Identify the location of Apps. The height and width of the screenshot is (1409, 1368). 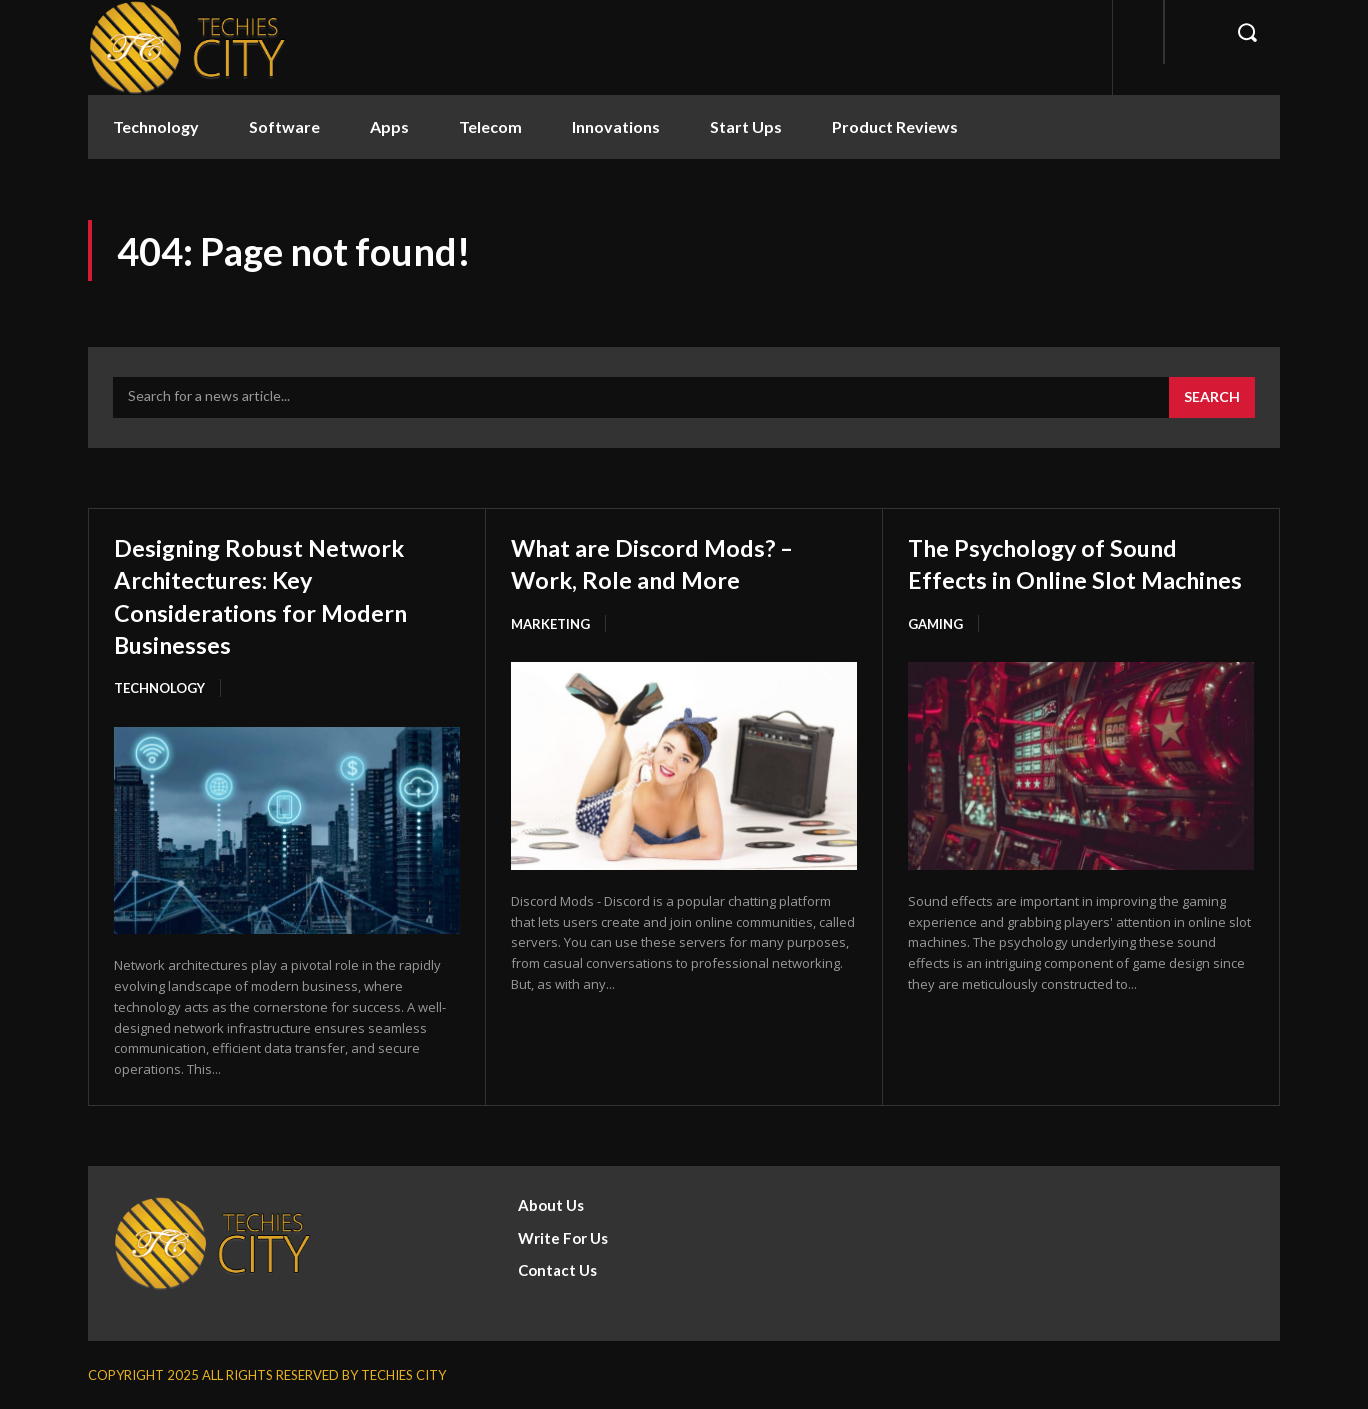
(389, 126).